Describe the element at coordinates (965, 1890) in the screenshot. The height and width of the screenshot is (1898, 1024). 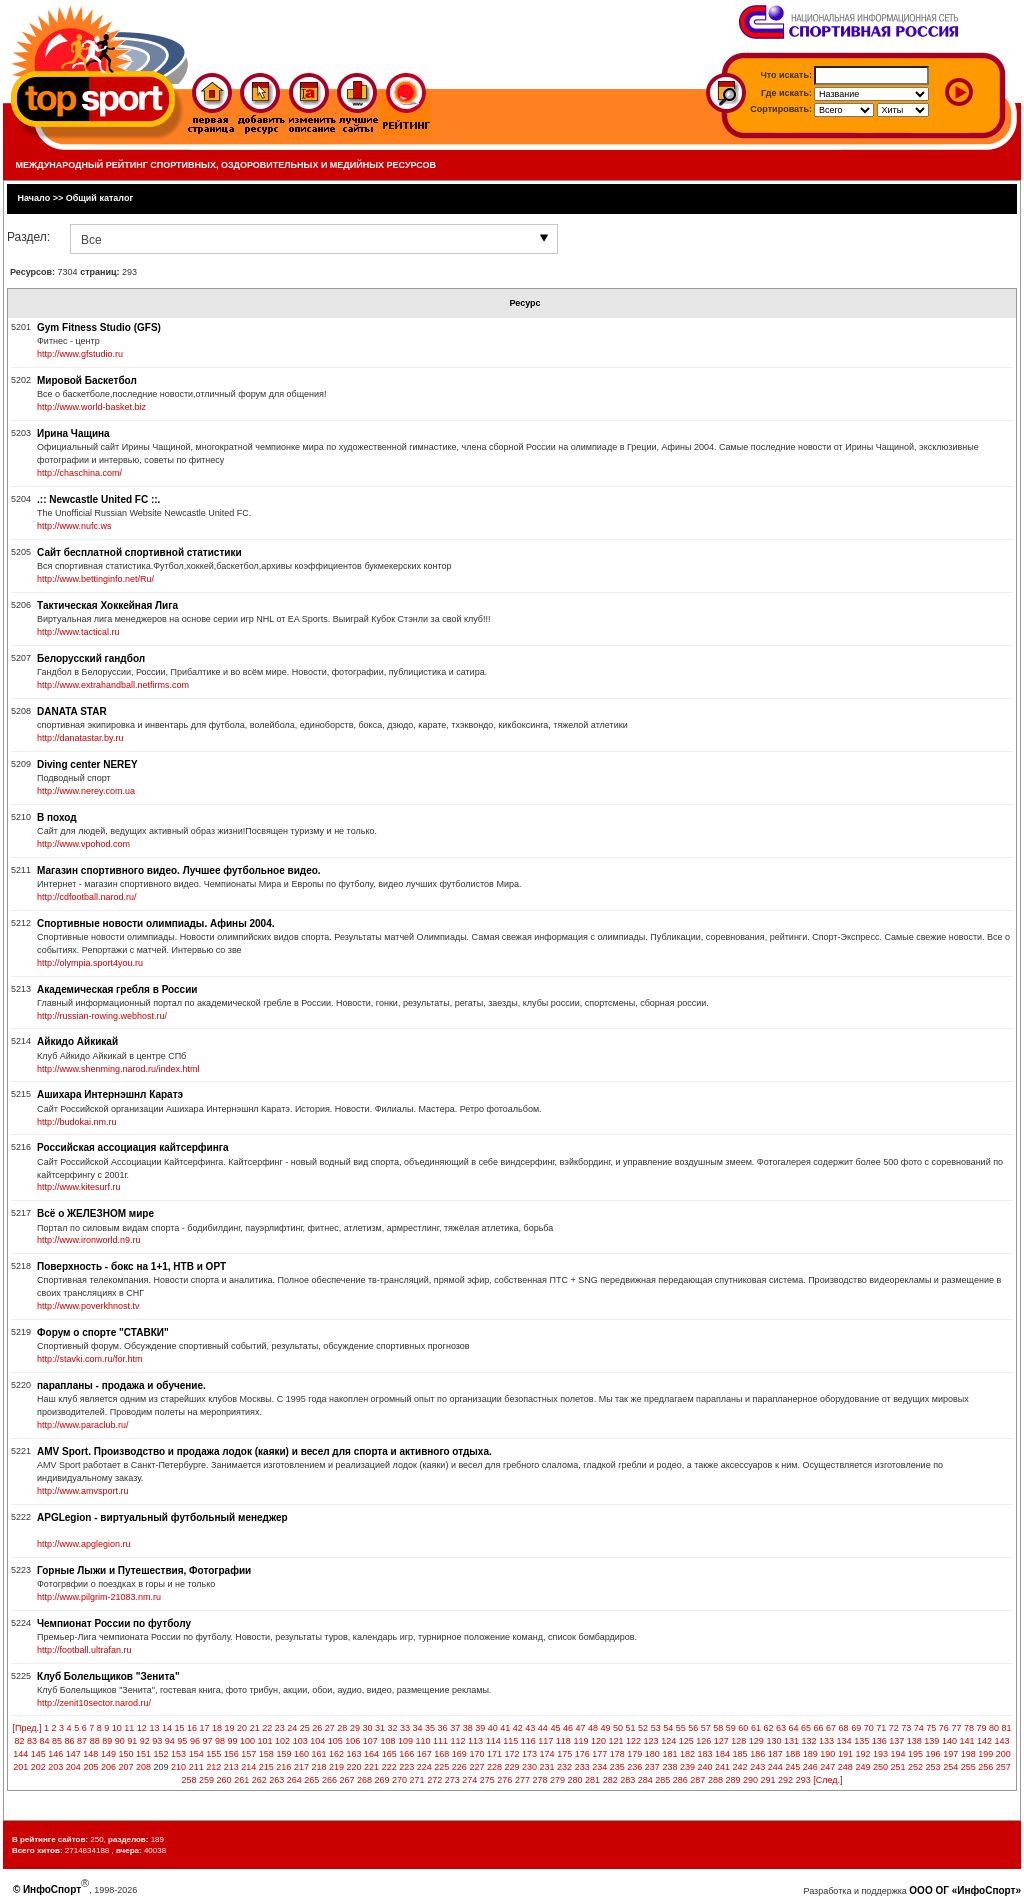
I see `ООО ОГ «ИнфоСпорт»` at that location.